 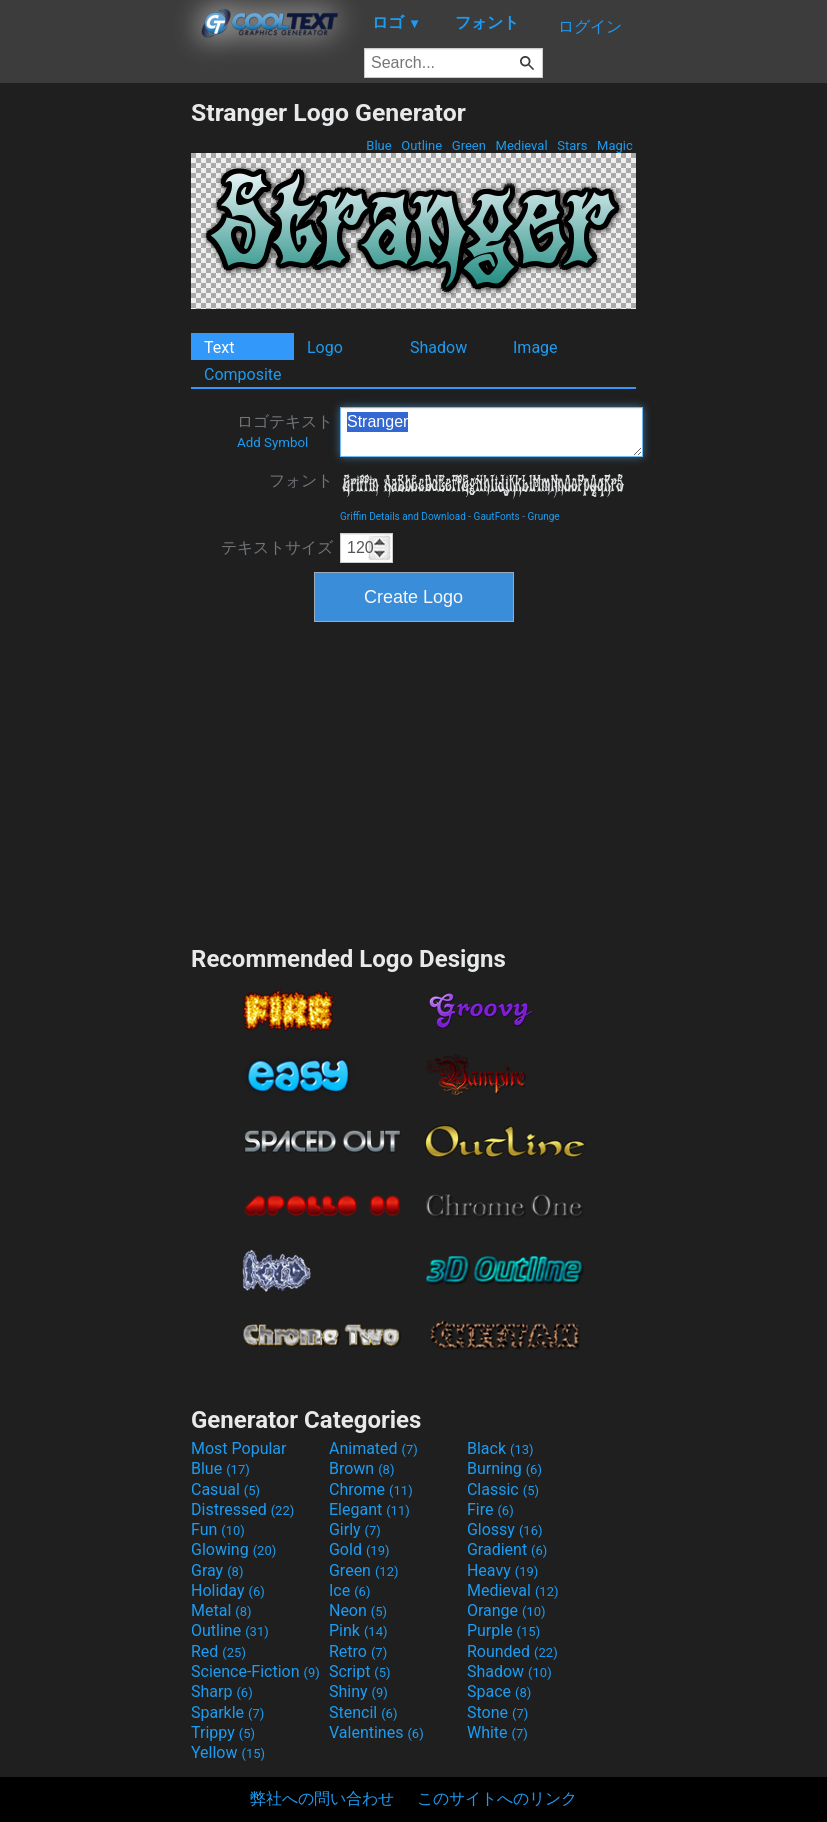 I want to click on ロゴテキスト, so click(x=285, y=431).